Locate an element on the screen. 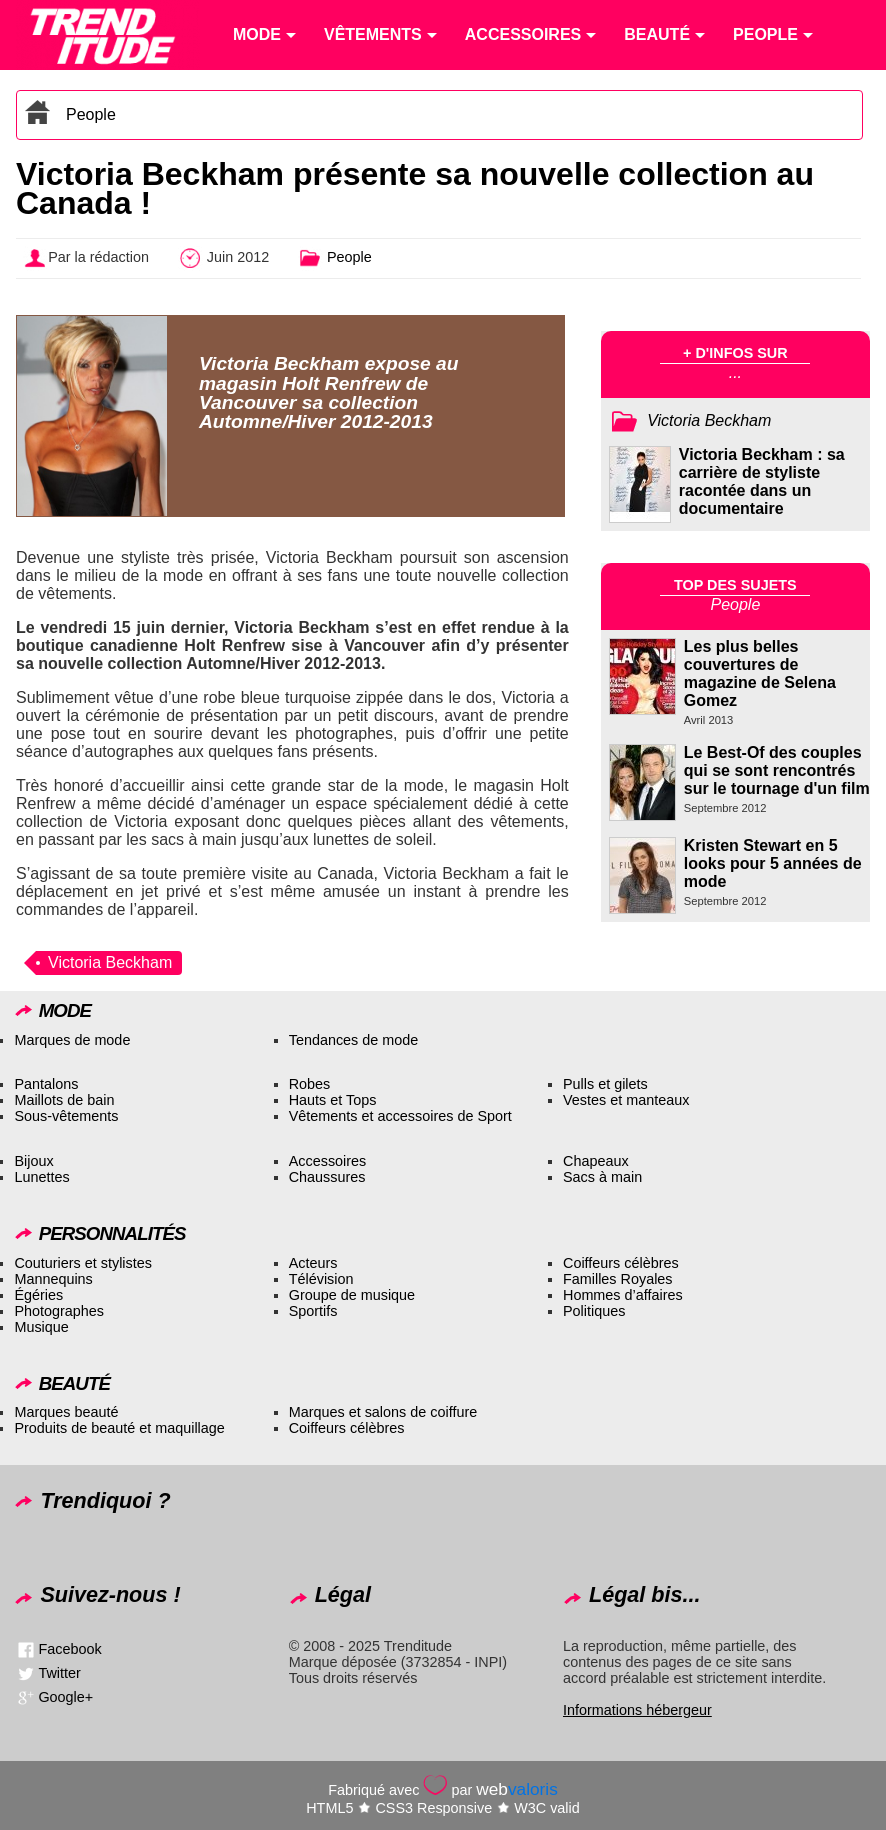  Informations hébergeur is located at coordinates (637, 1710).